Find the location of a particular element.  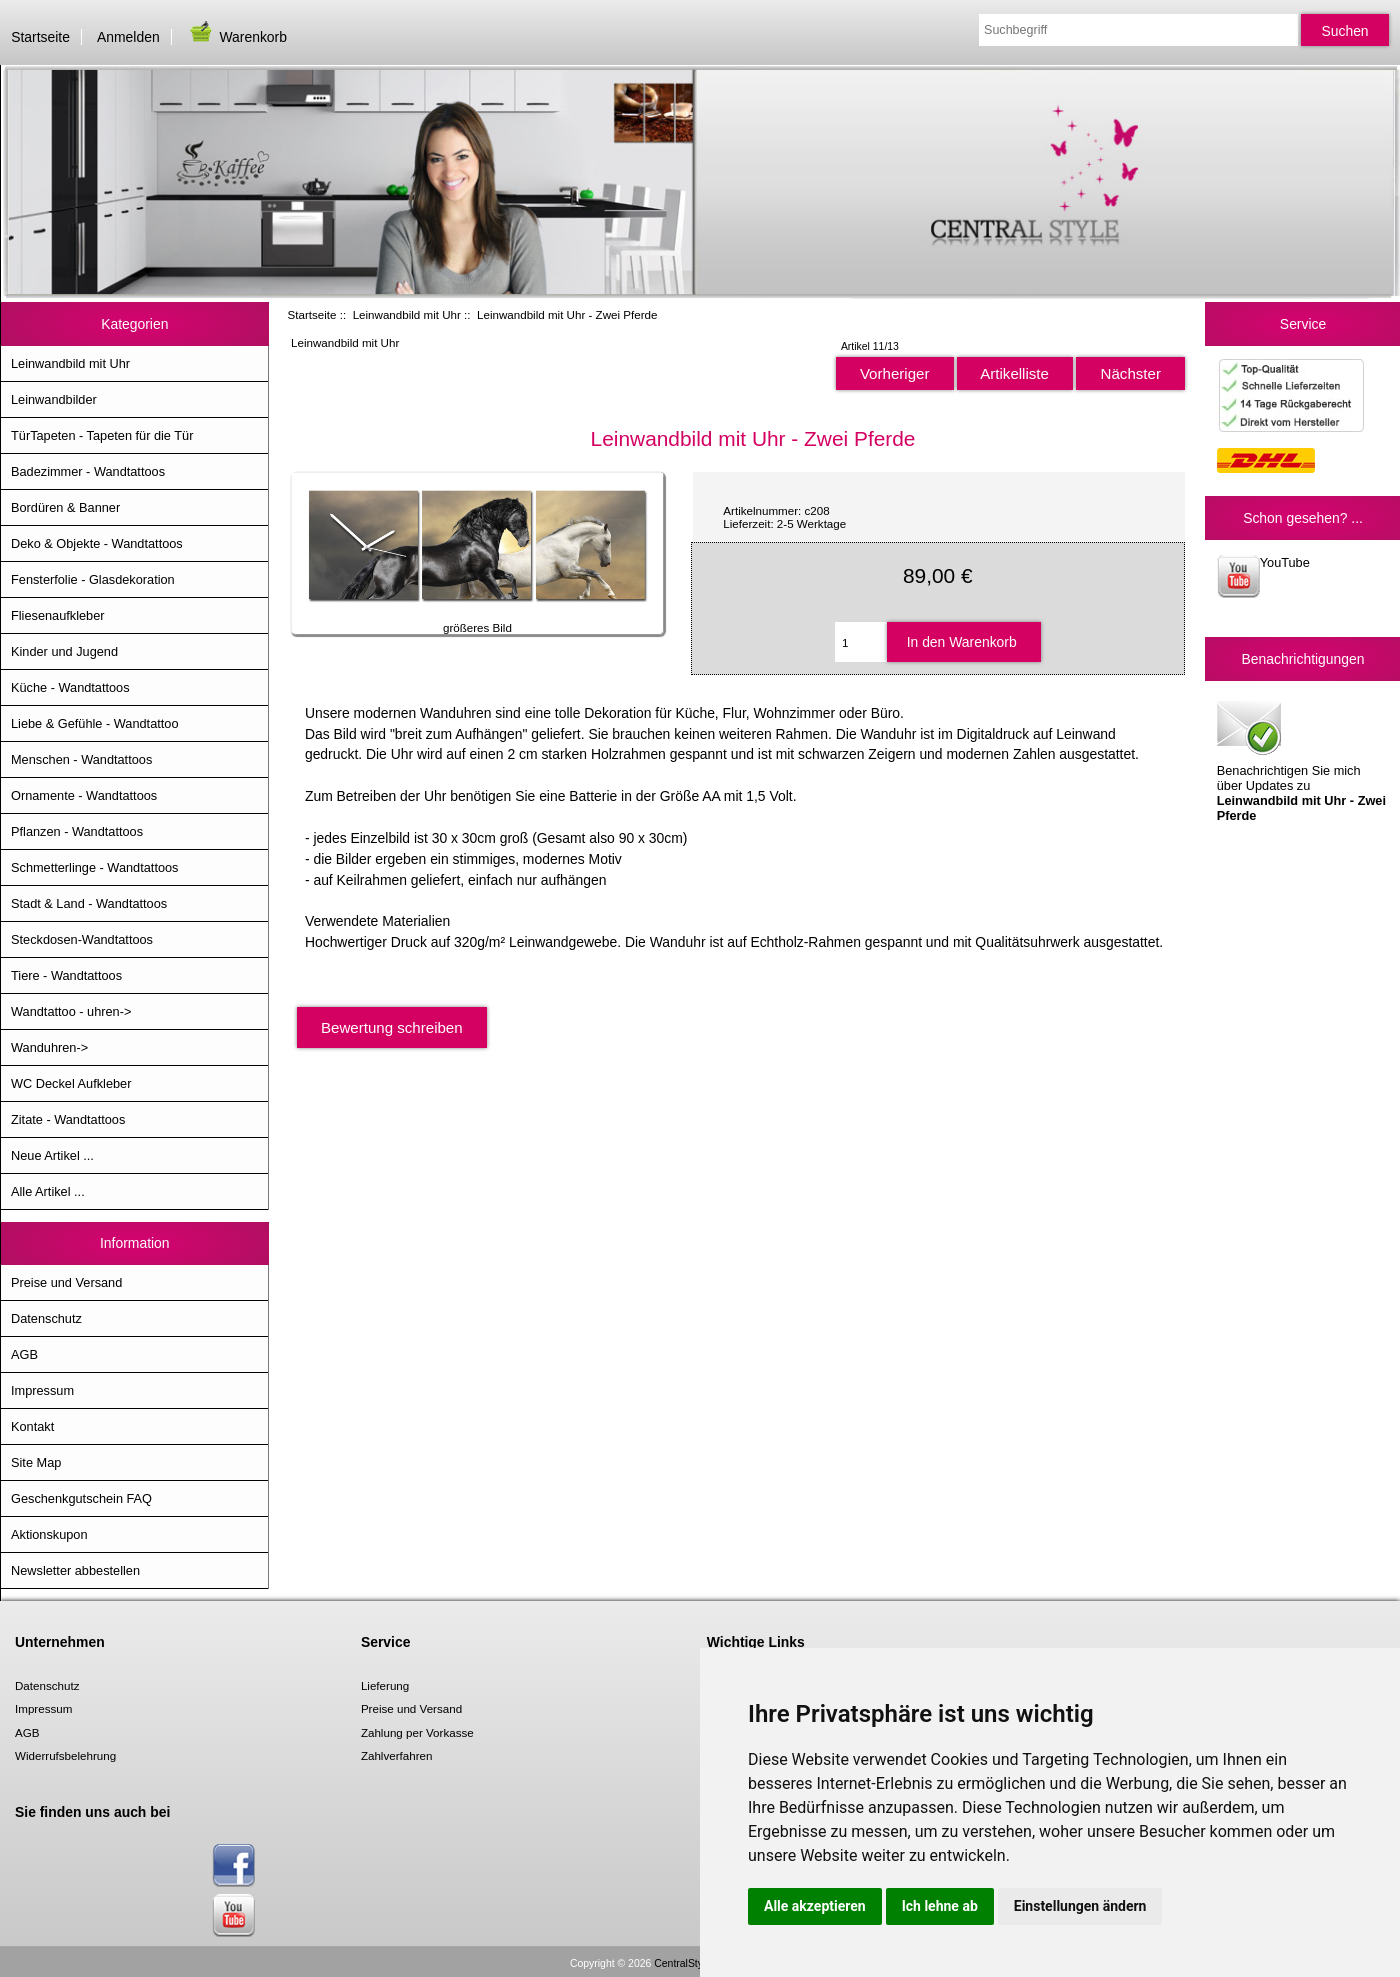

Impressum is located at coordinates (42, 1390).